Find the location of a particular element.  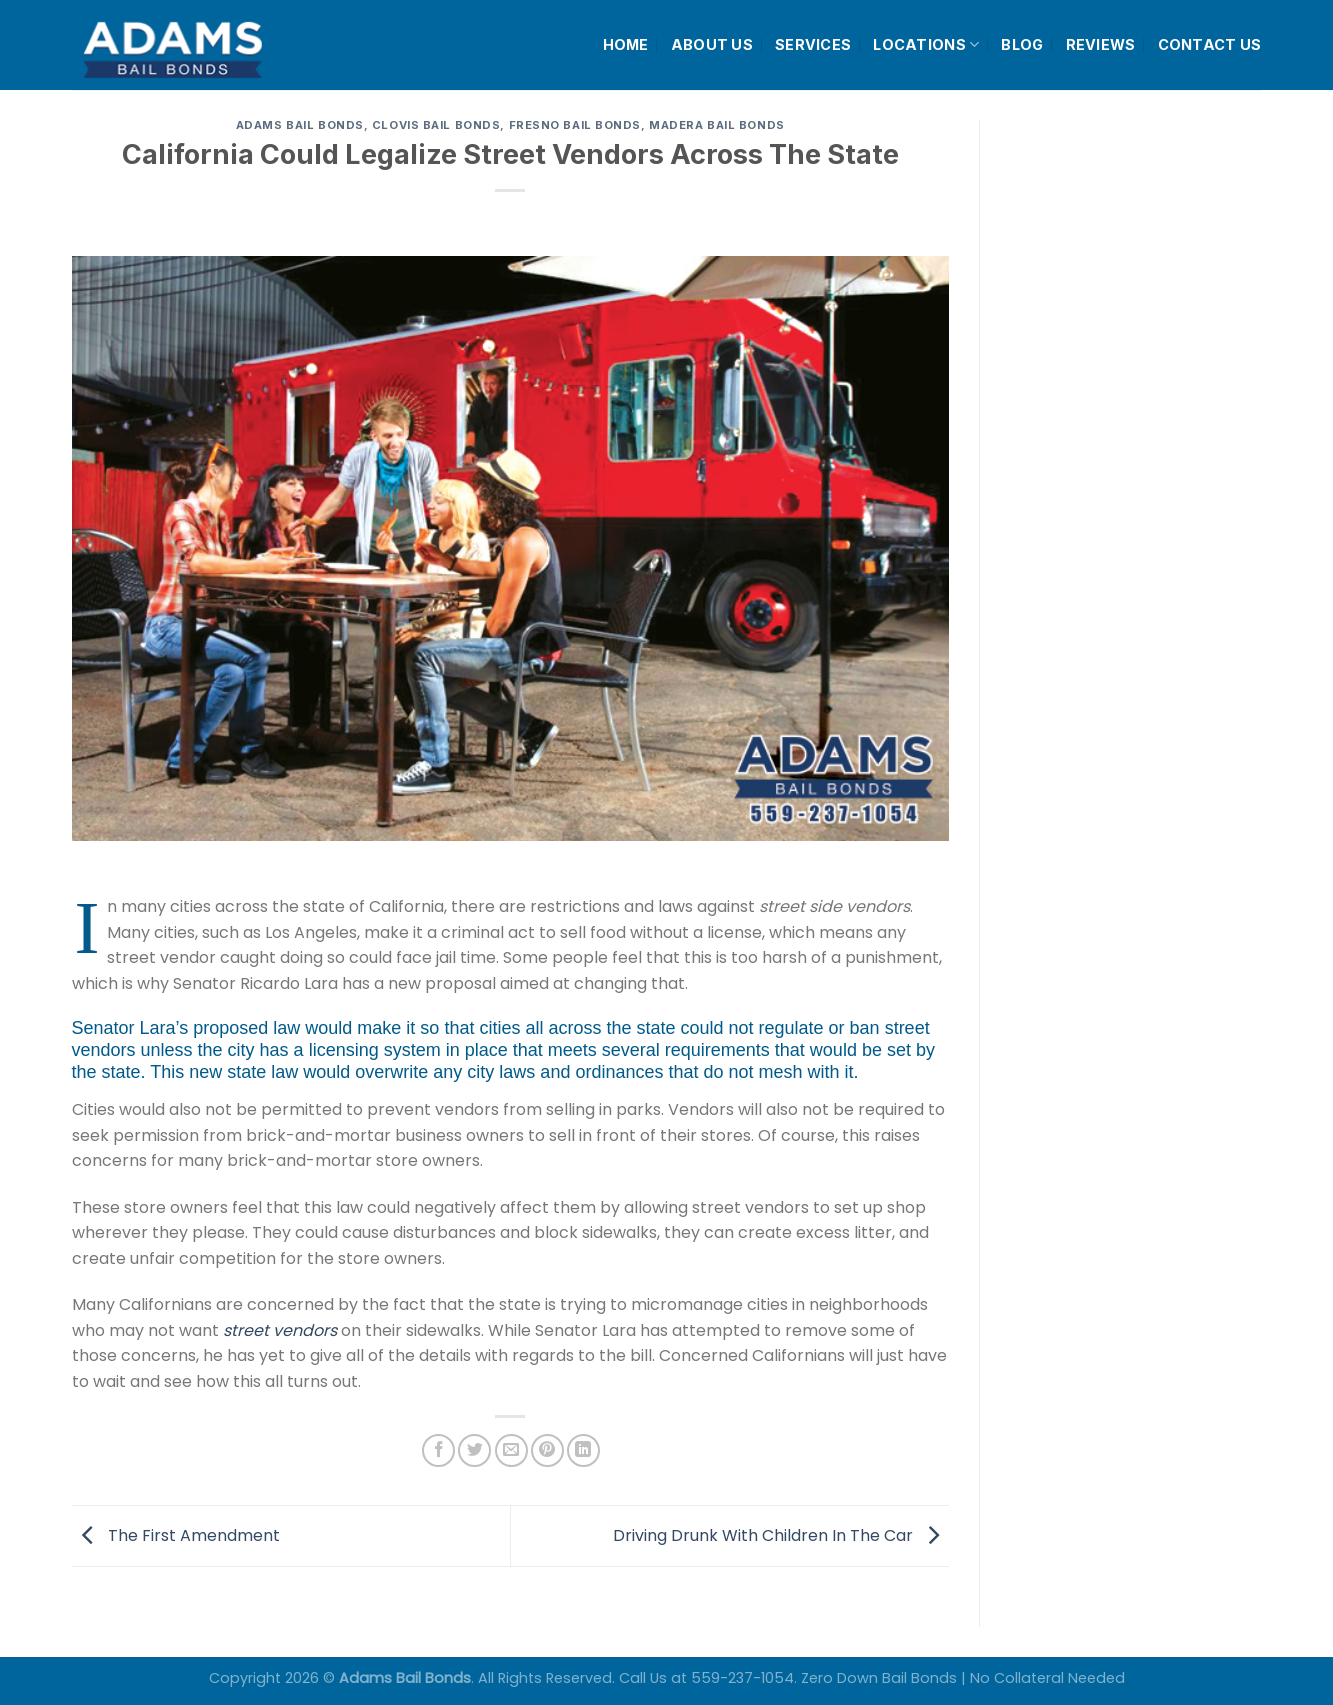

Madera Bail Bonds is located at coordinates (717, 125).